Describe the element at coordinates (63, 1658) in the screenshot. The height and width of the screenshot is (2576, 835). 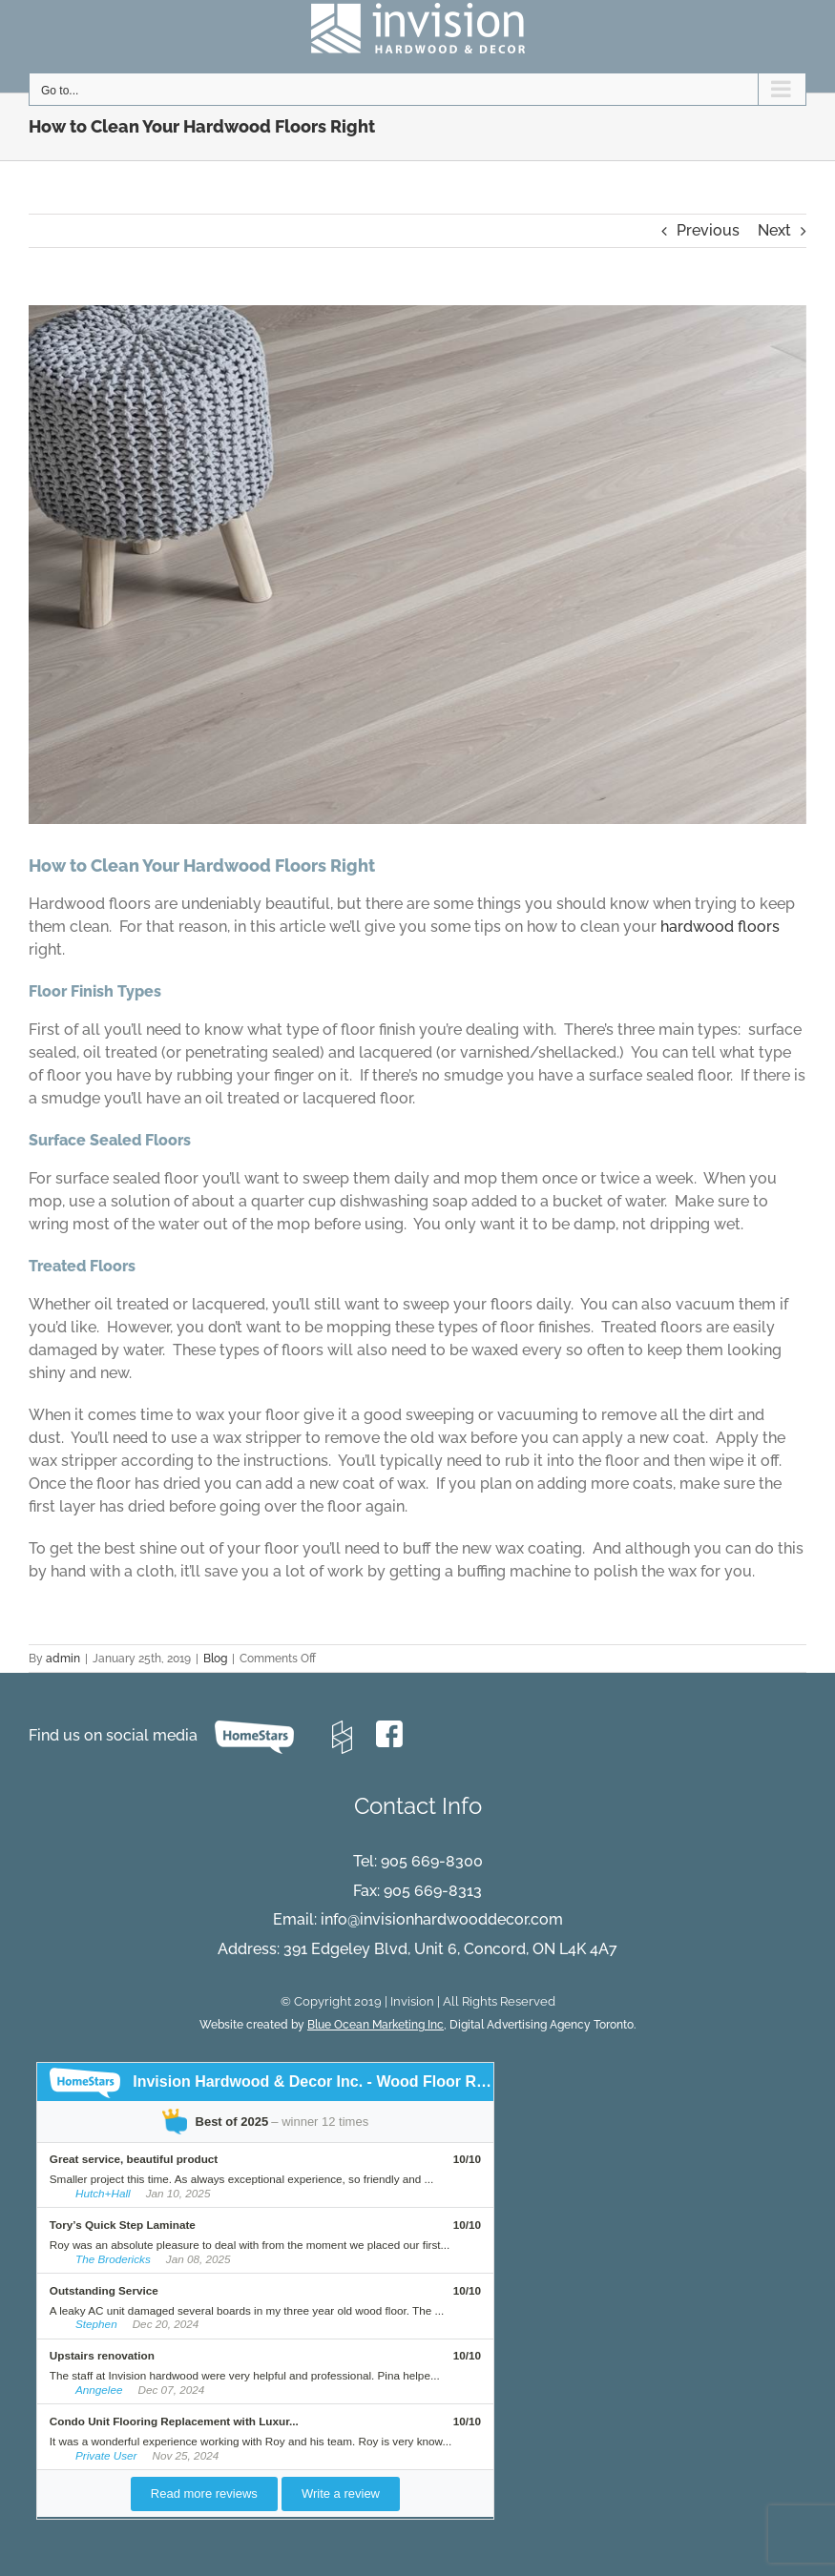
I see `admin` at that location.